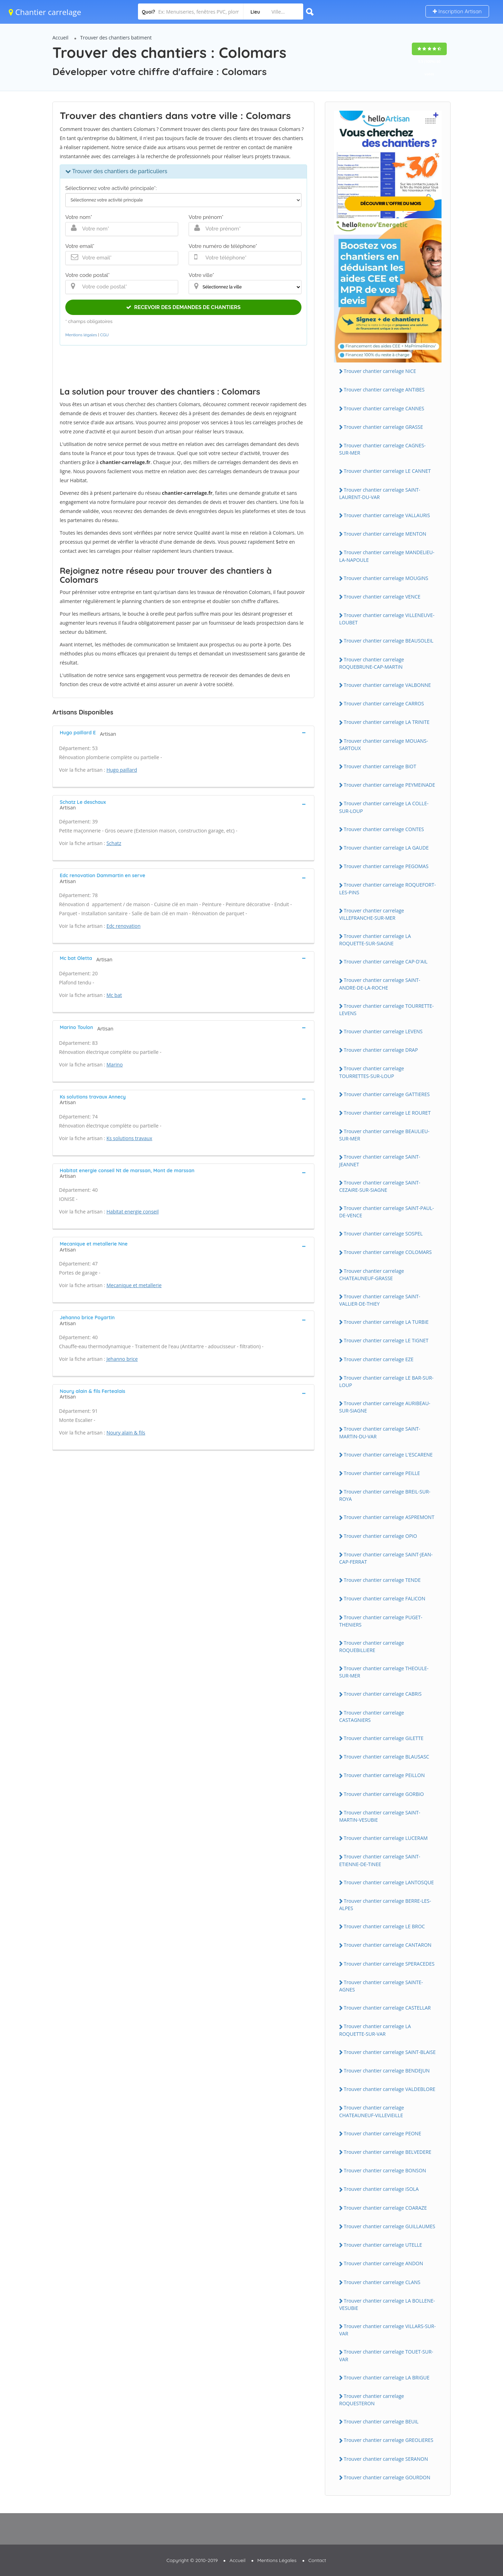 The image size is (503, 2576). Describe the element at coordinates (371, 2111) in the screenshot. I see `Trouver chantier carrelage CHATEAUNEUF-ViLLEViEiLLE` at that location.